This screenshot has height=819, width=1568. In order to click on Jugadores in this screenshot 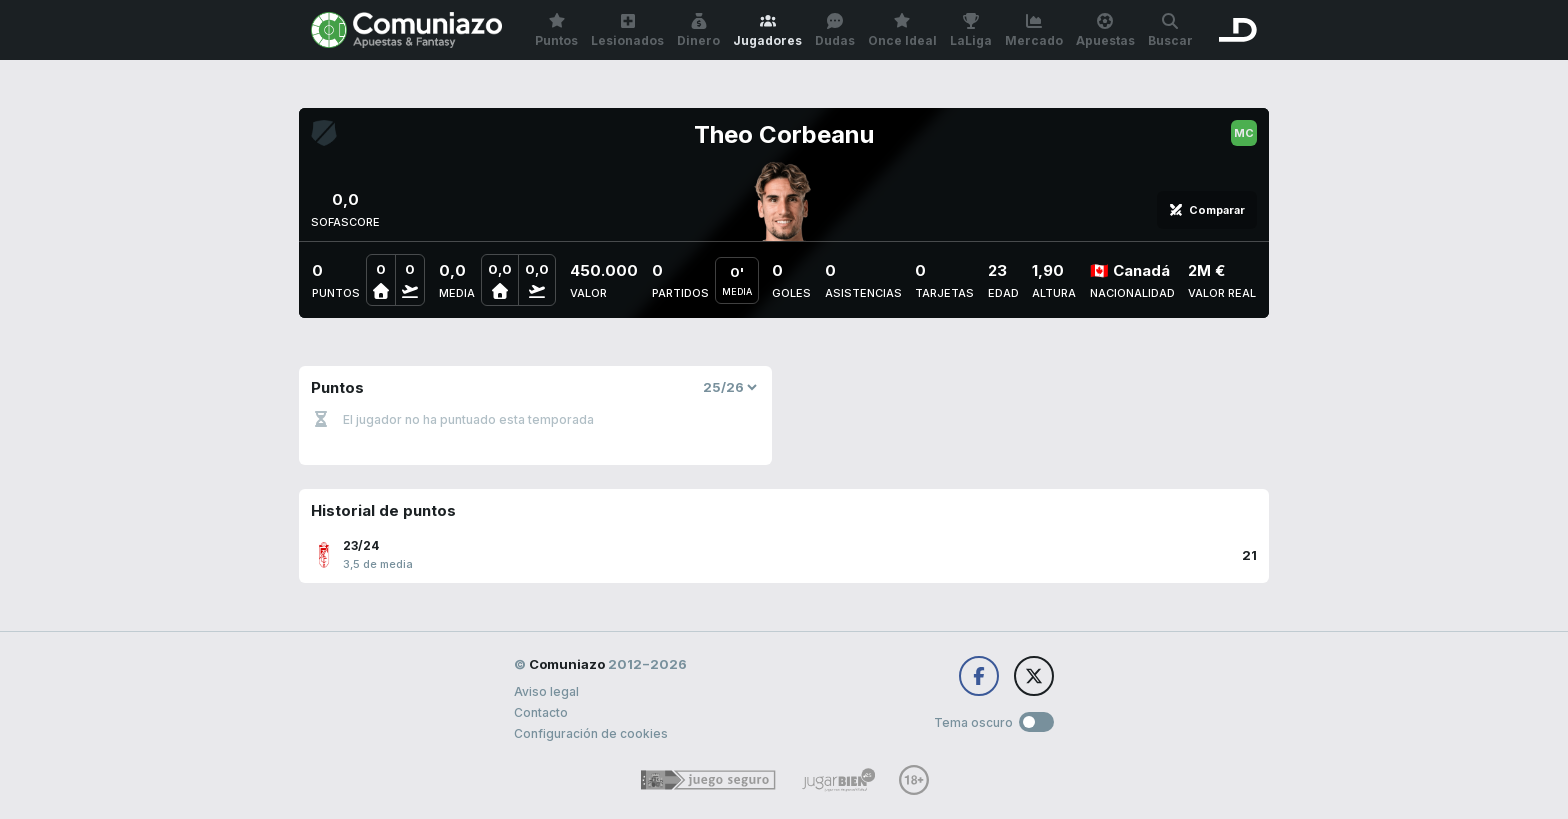, I will do `click(767, 30)`.